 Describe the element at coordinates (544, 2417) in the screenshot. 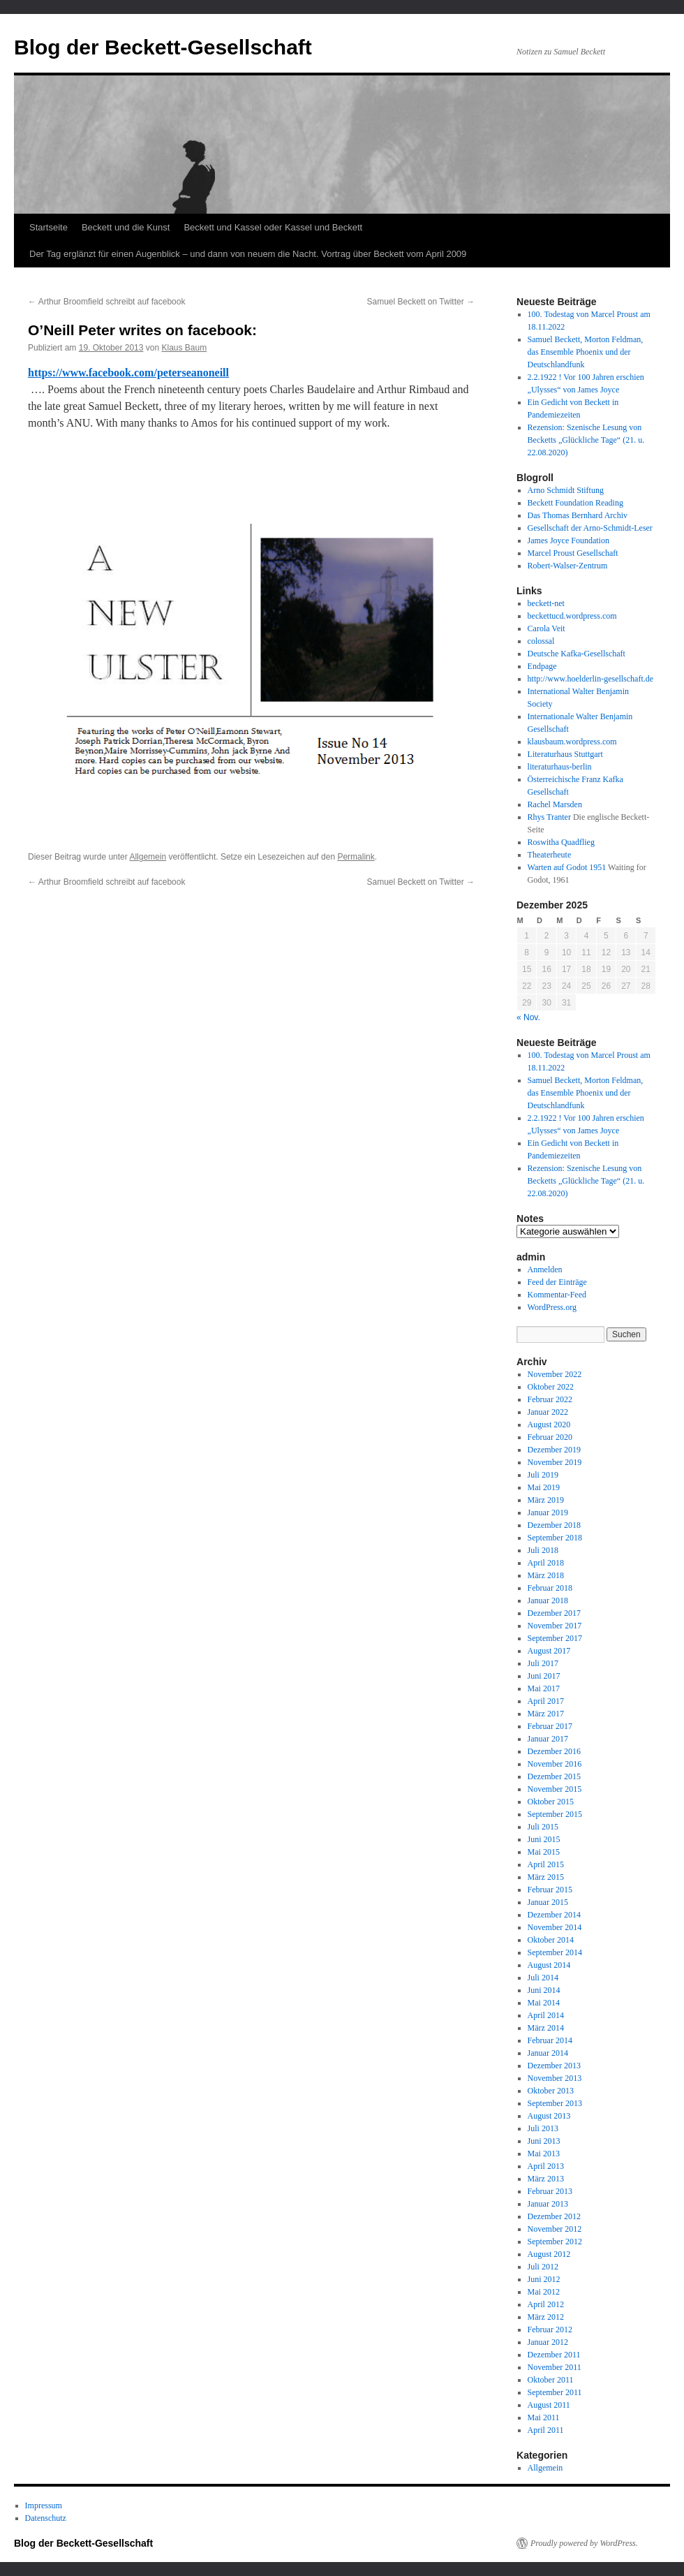

I see `Mai 2011` at that location.